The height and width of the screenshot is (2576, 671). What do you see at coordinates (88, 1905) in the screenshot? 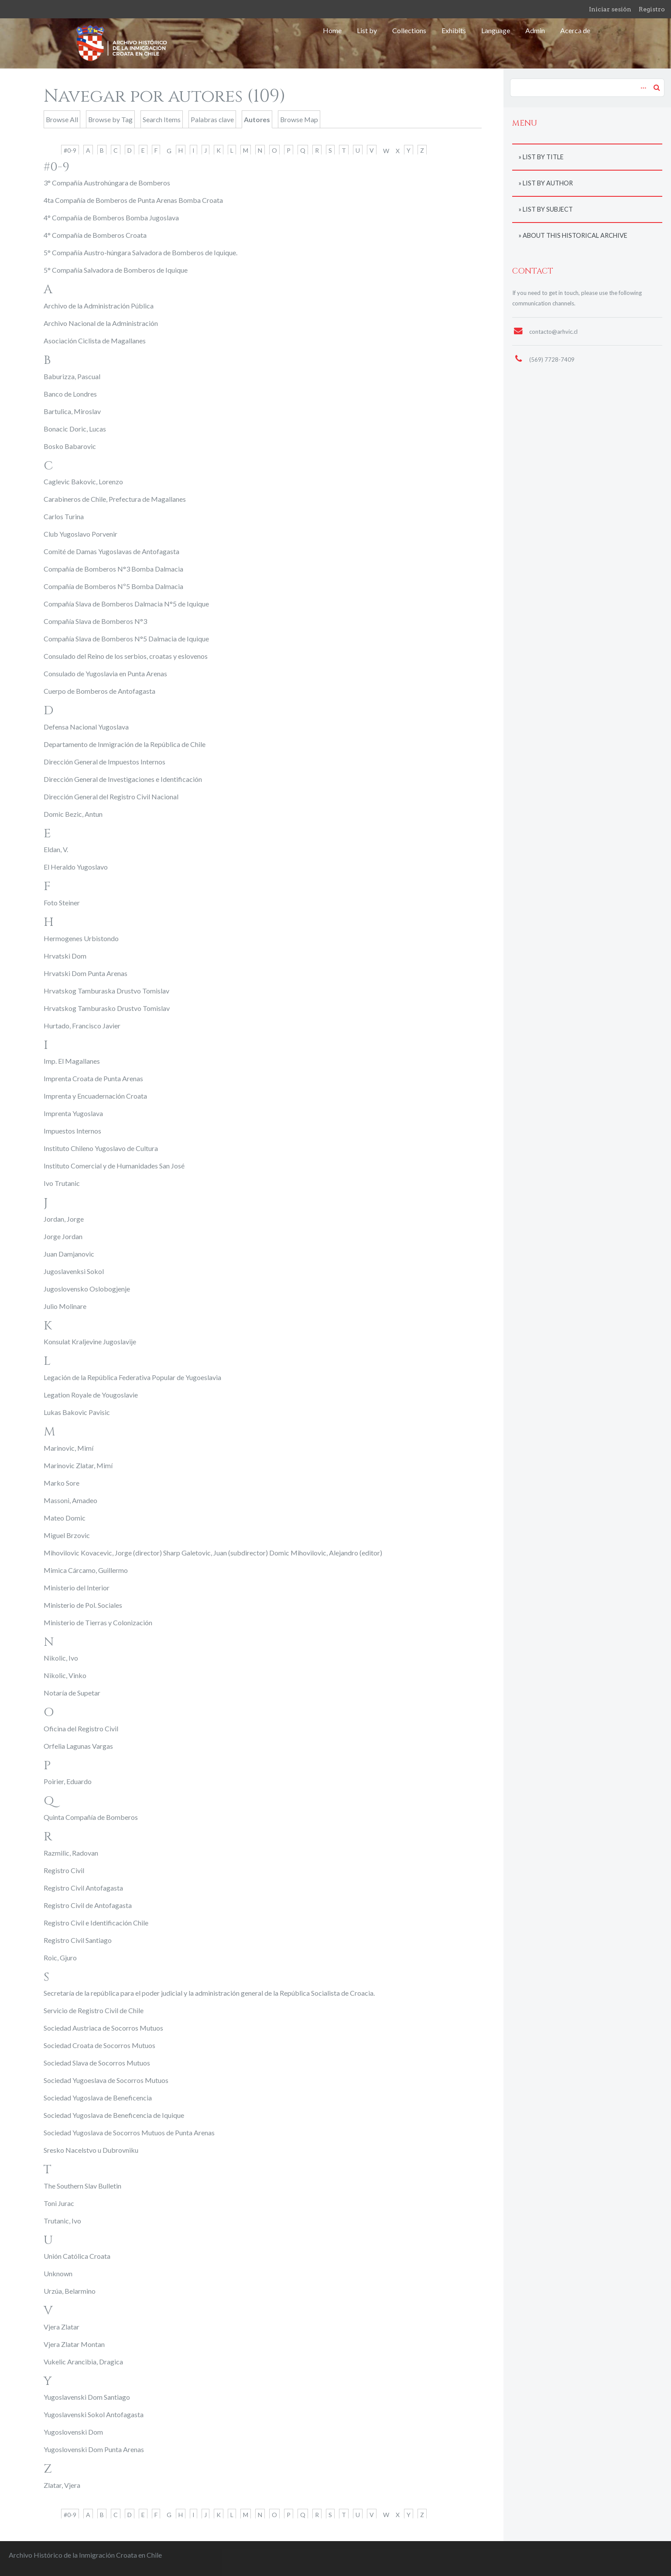
I see `Registro Civil de Antofagasta` at bounding box center [88, 1905].